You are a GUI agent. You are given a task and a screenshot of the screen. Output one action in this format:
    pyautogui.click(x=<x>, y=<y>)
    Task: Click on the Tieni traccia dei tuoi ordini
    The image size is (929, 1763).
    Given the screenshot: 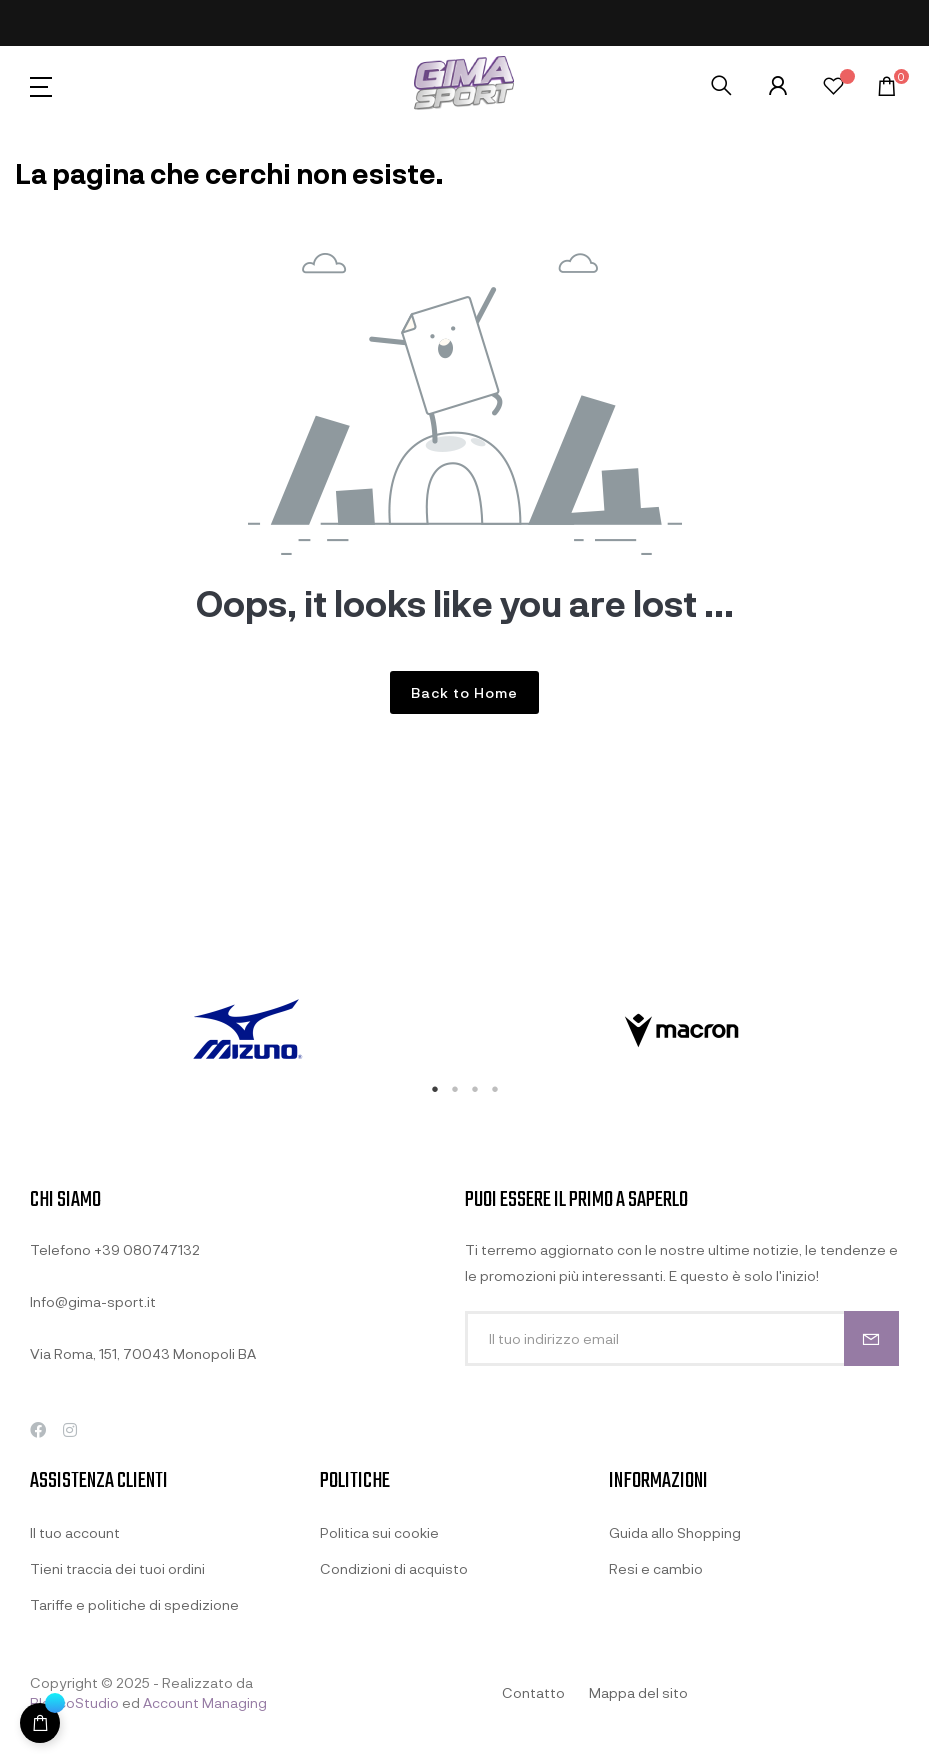 What is the action you would take?
    pyautogui.click(x=117, y=1568)
    